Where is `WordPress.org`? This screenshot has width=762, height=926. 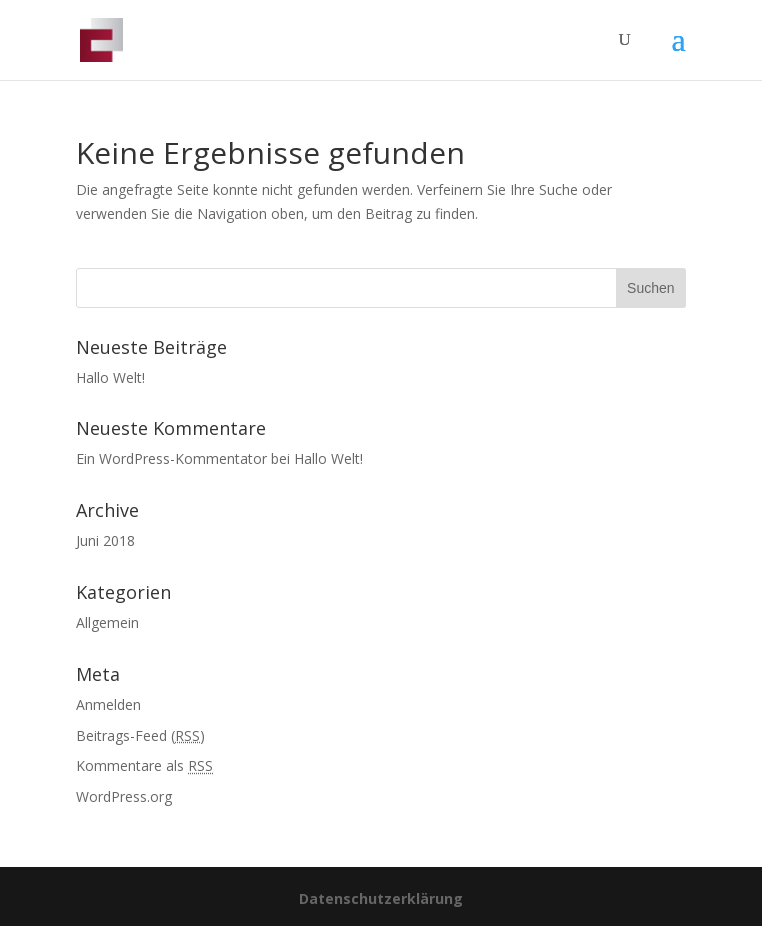 WordPress.org is located at coordinates (124, 796).